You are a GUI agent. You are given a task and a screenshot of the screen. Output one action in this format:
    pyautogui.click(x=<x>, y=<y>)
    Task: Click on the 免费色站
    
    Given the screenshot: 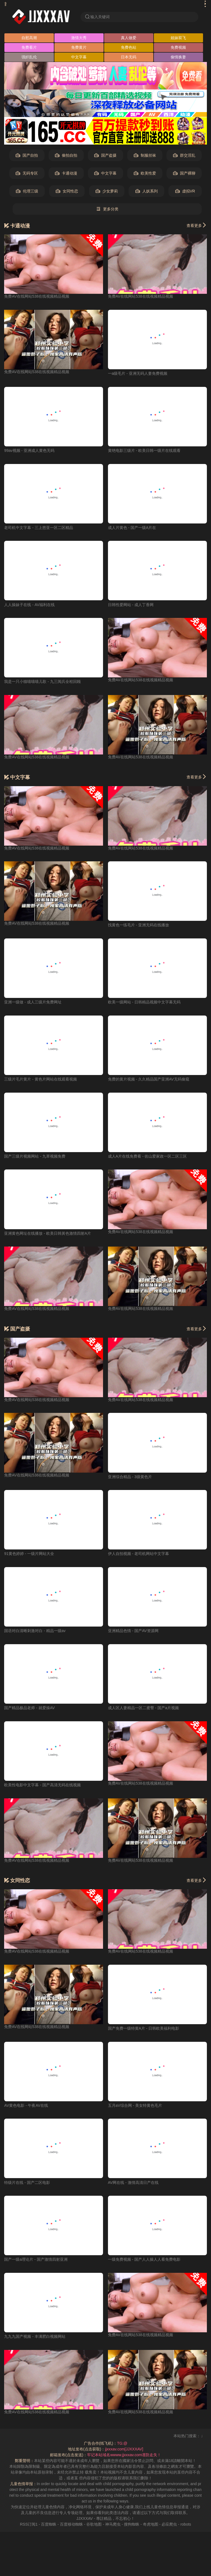 What is the action you would take?
    pyautogui.click(x=128, y=47)
    